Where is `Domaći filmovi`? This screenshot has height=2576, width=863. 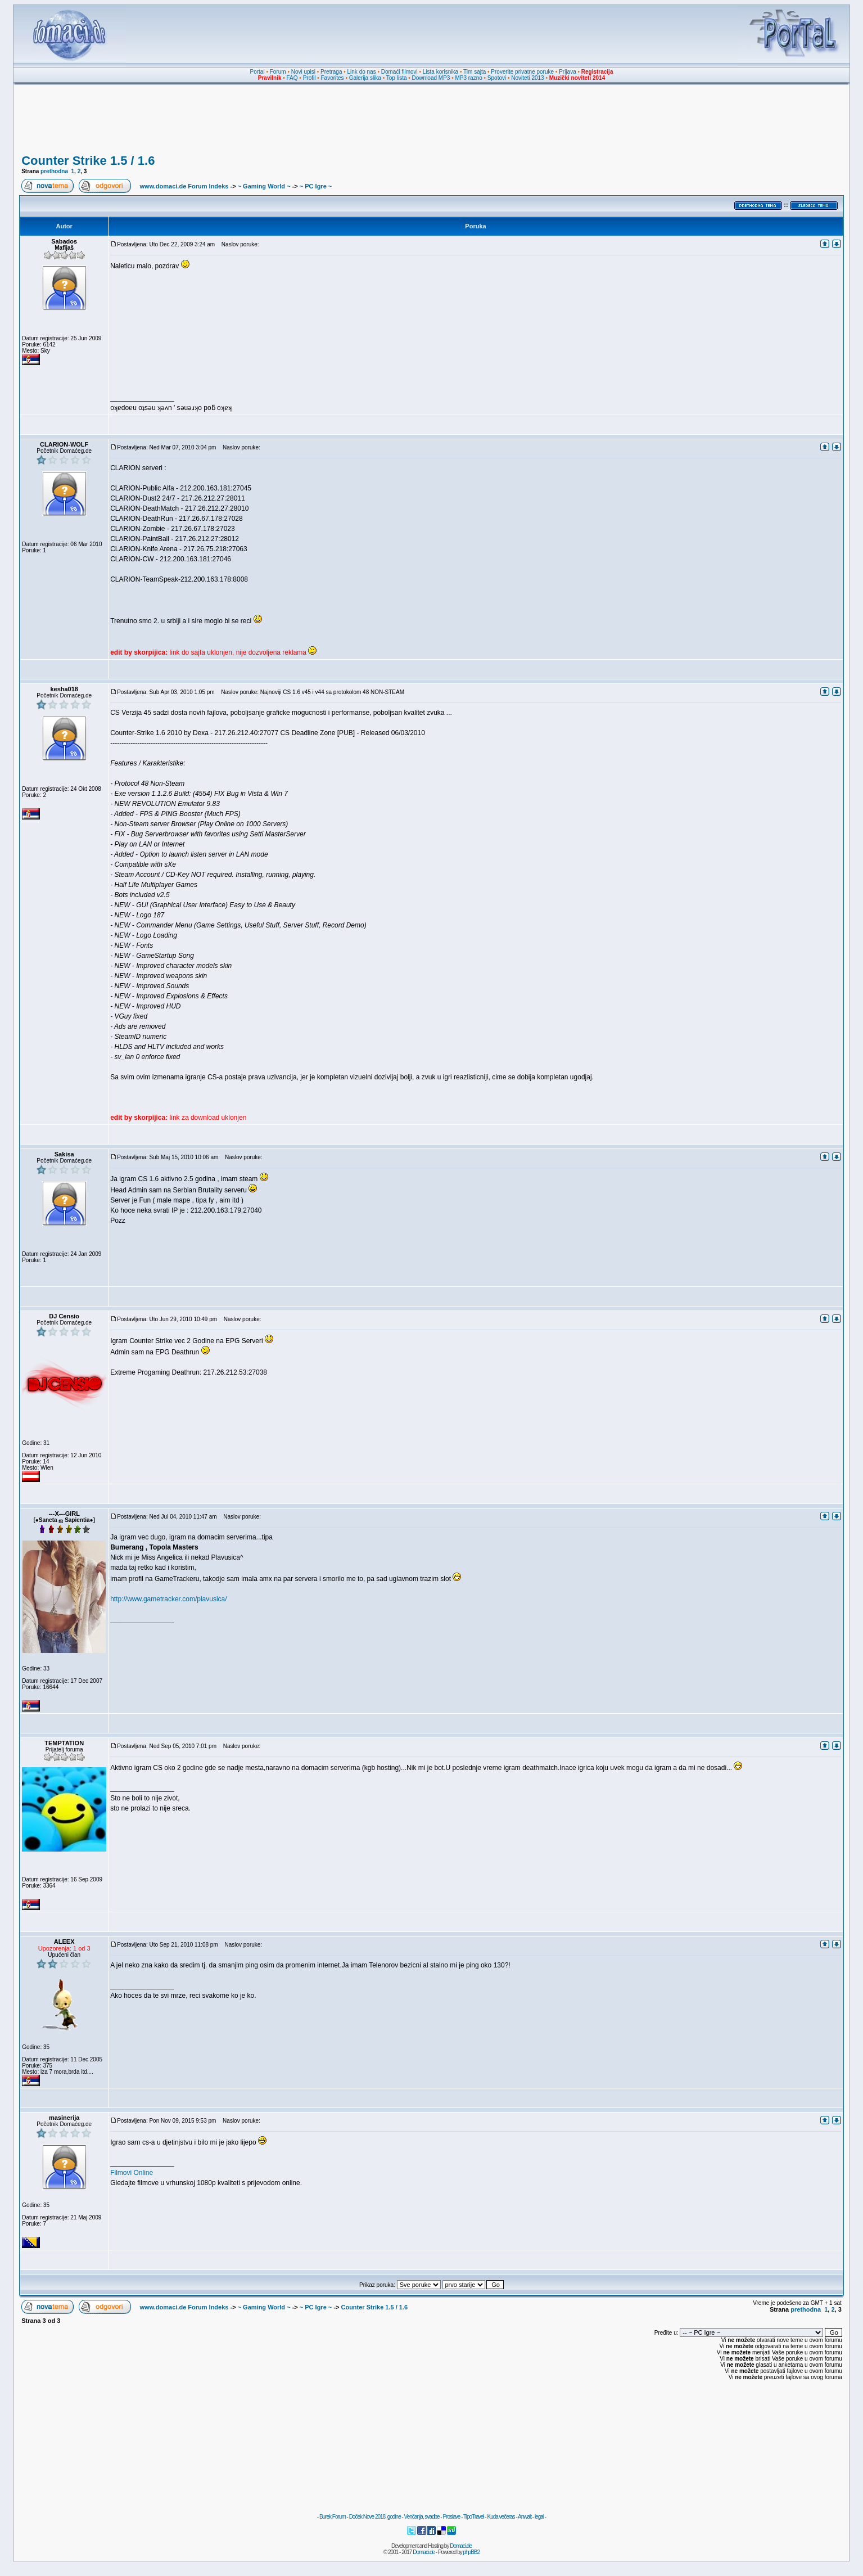 Domaći filmovi is located at coordinates (399, 72).